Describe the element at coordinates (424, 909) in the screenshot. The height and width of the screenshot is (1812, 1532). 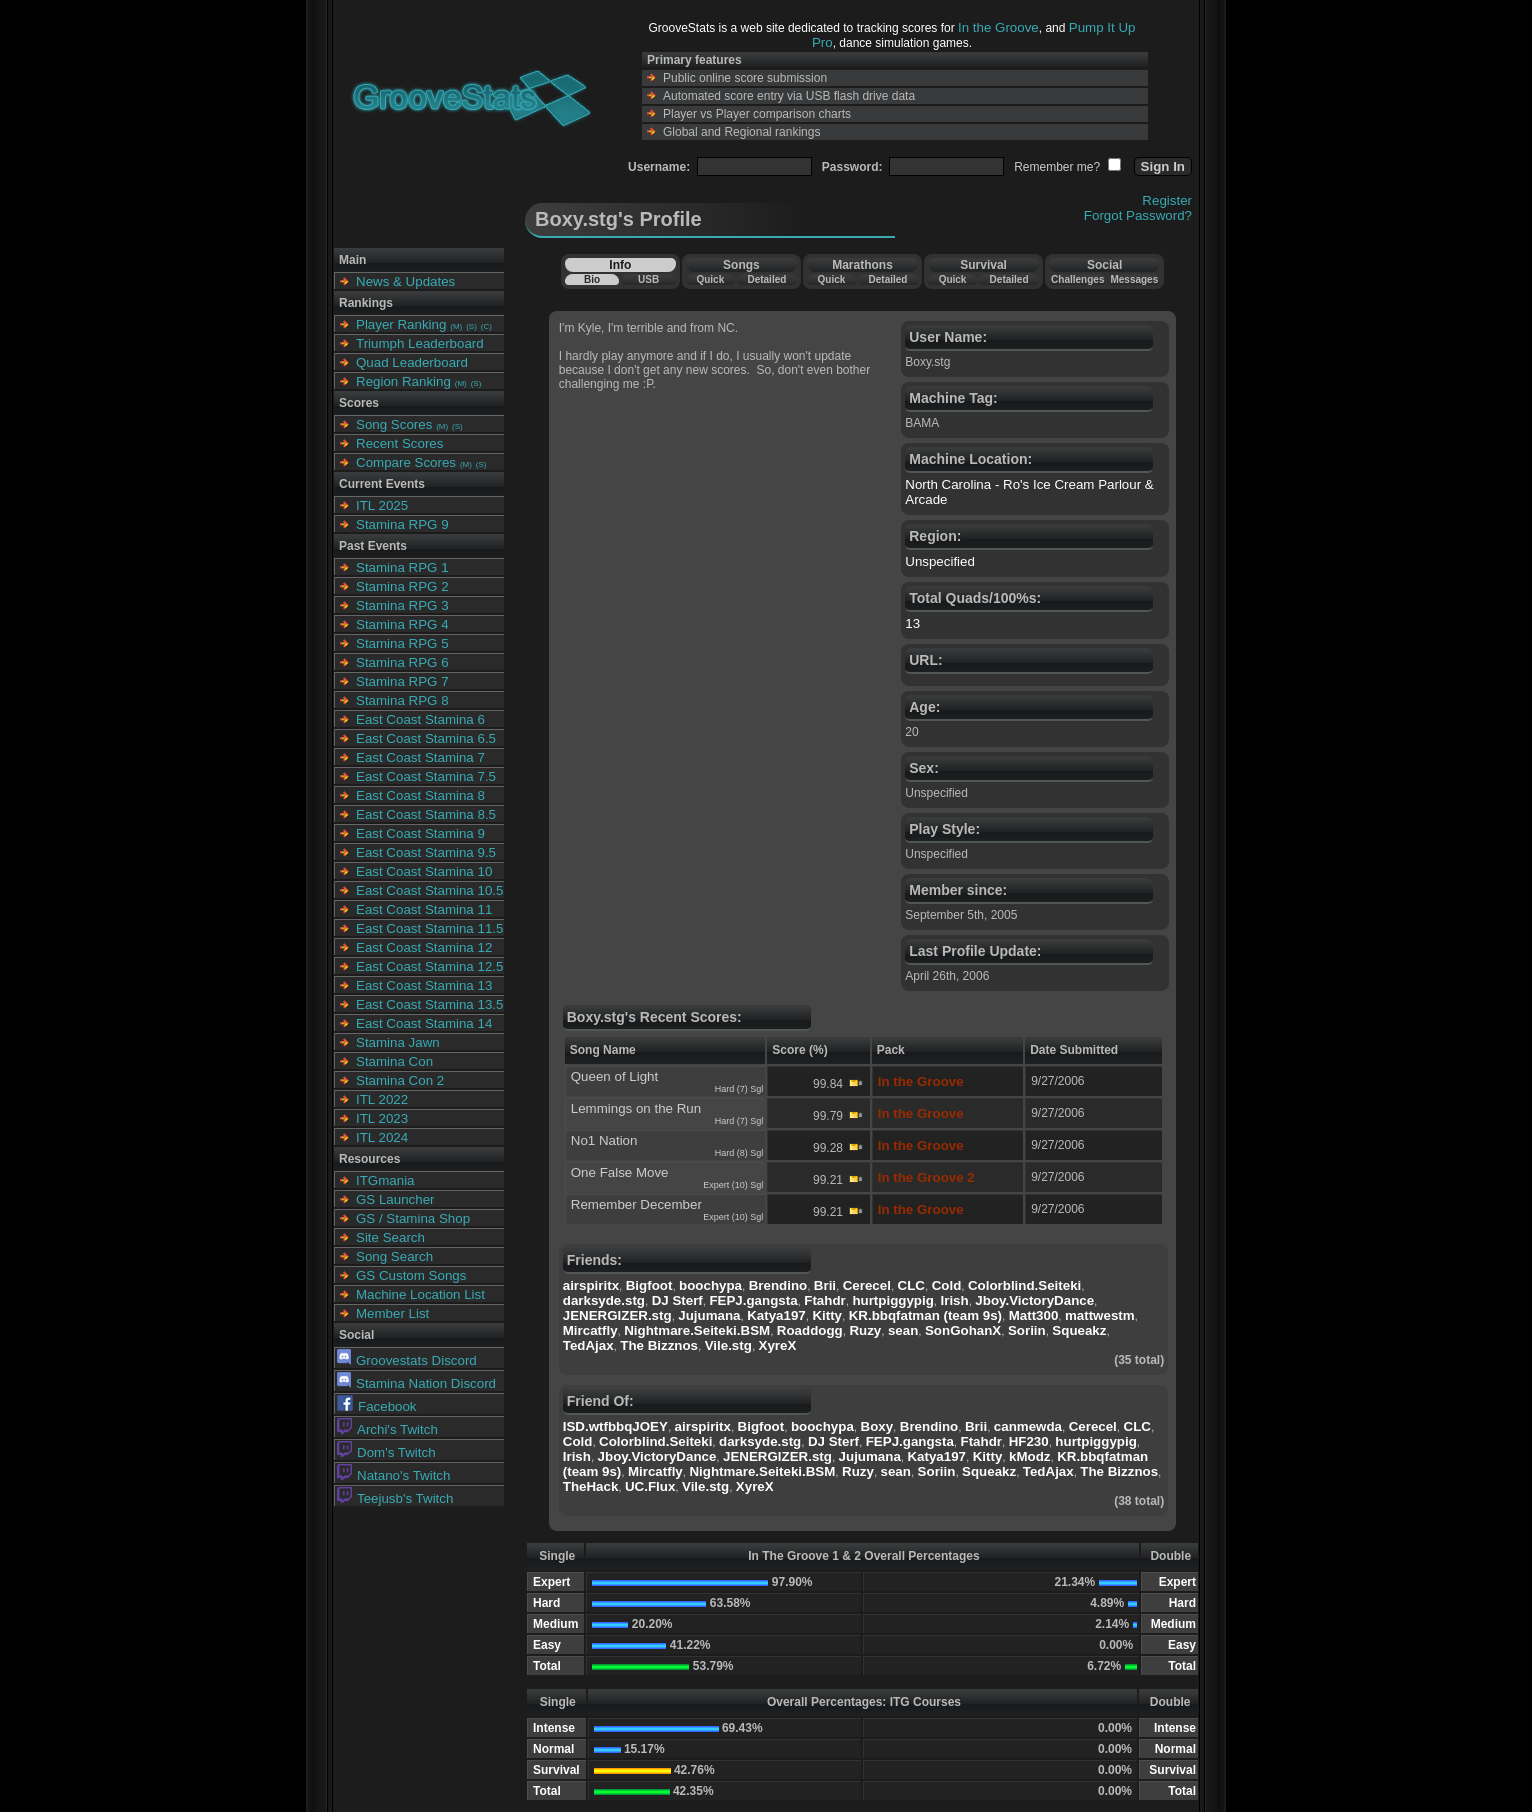
I see `East Coast Stamina 11` at that location.